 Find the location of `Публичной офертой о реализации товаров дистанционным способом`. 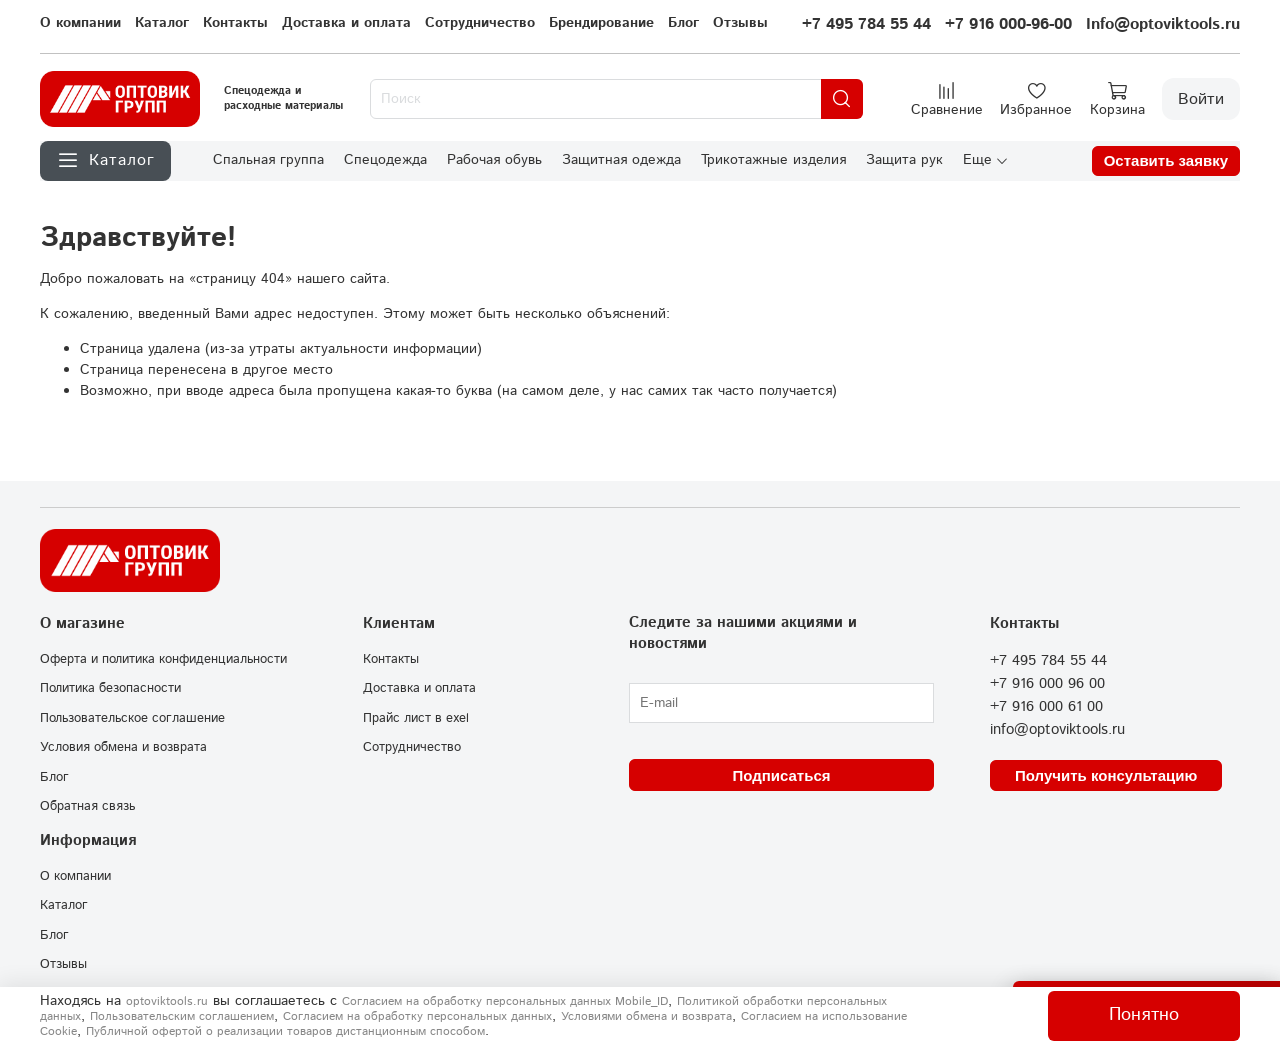

Публичной офертой о реализации товаров дистанционным способом is located at coordinates (285, 1031).